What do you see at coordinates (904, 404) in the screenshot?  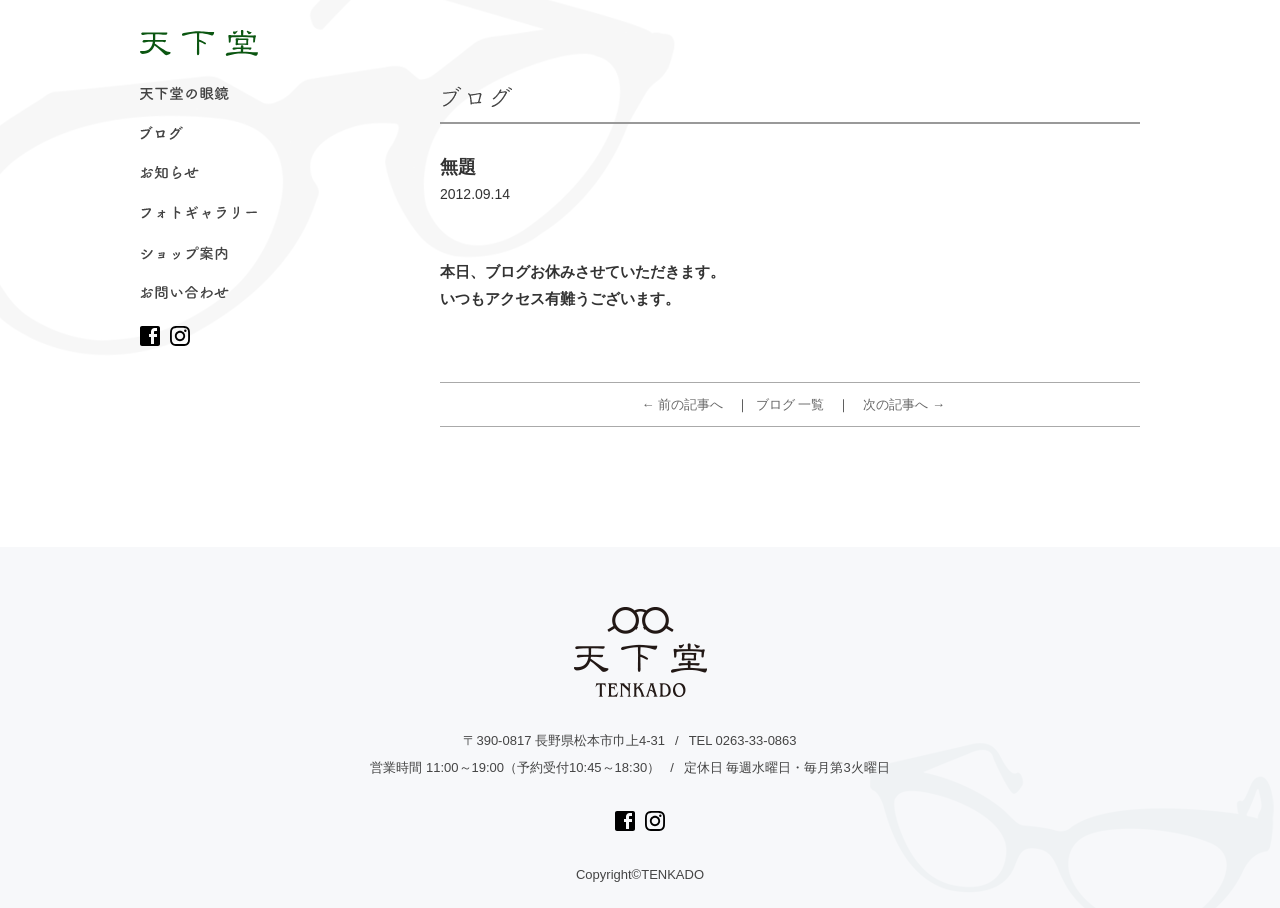 I see `次の記事へ →` at bounding box center [904, 404].